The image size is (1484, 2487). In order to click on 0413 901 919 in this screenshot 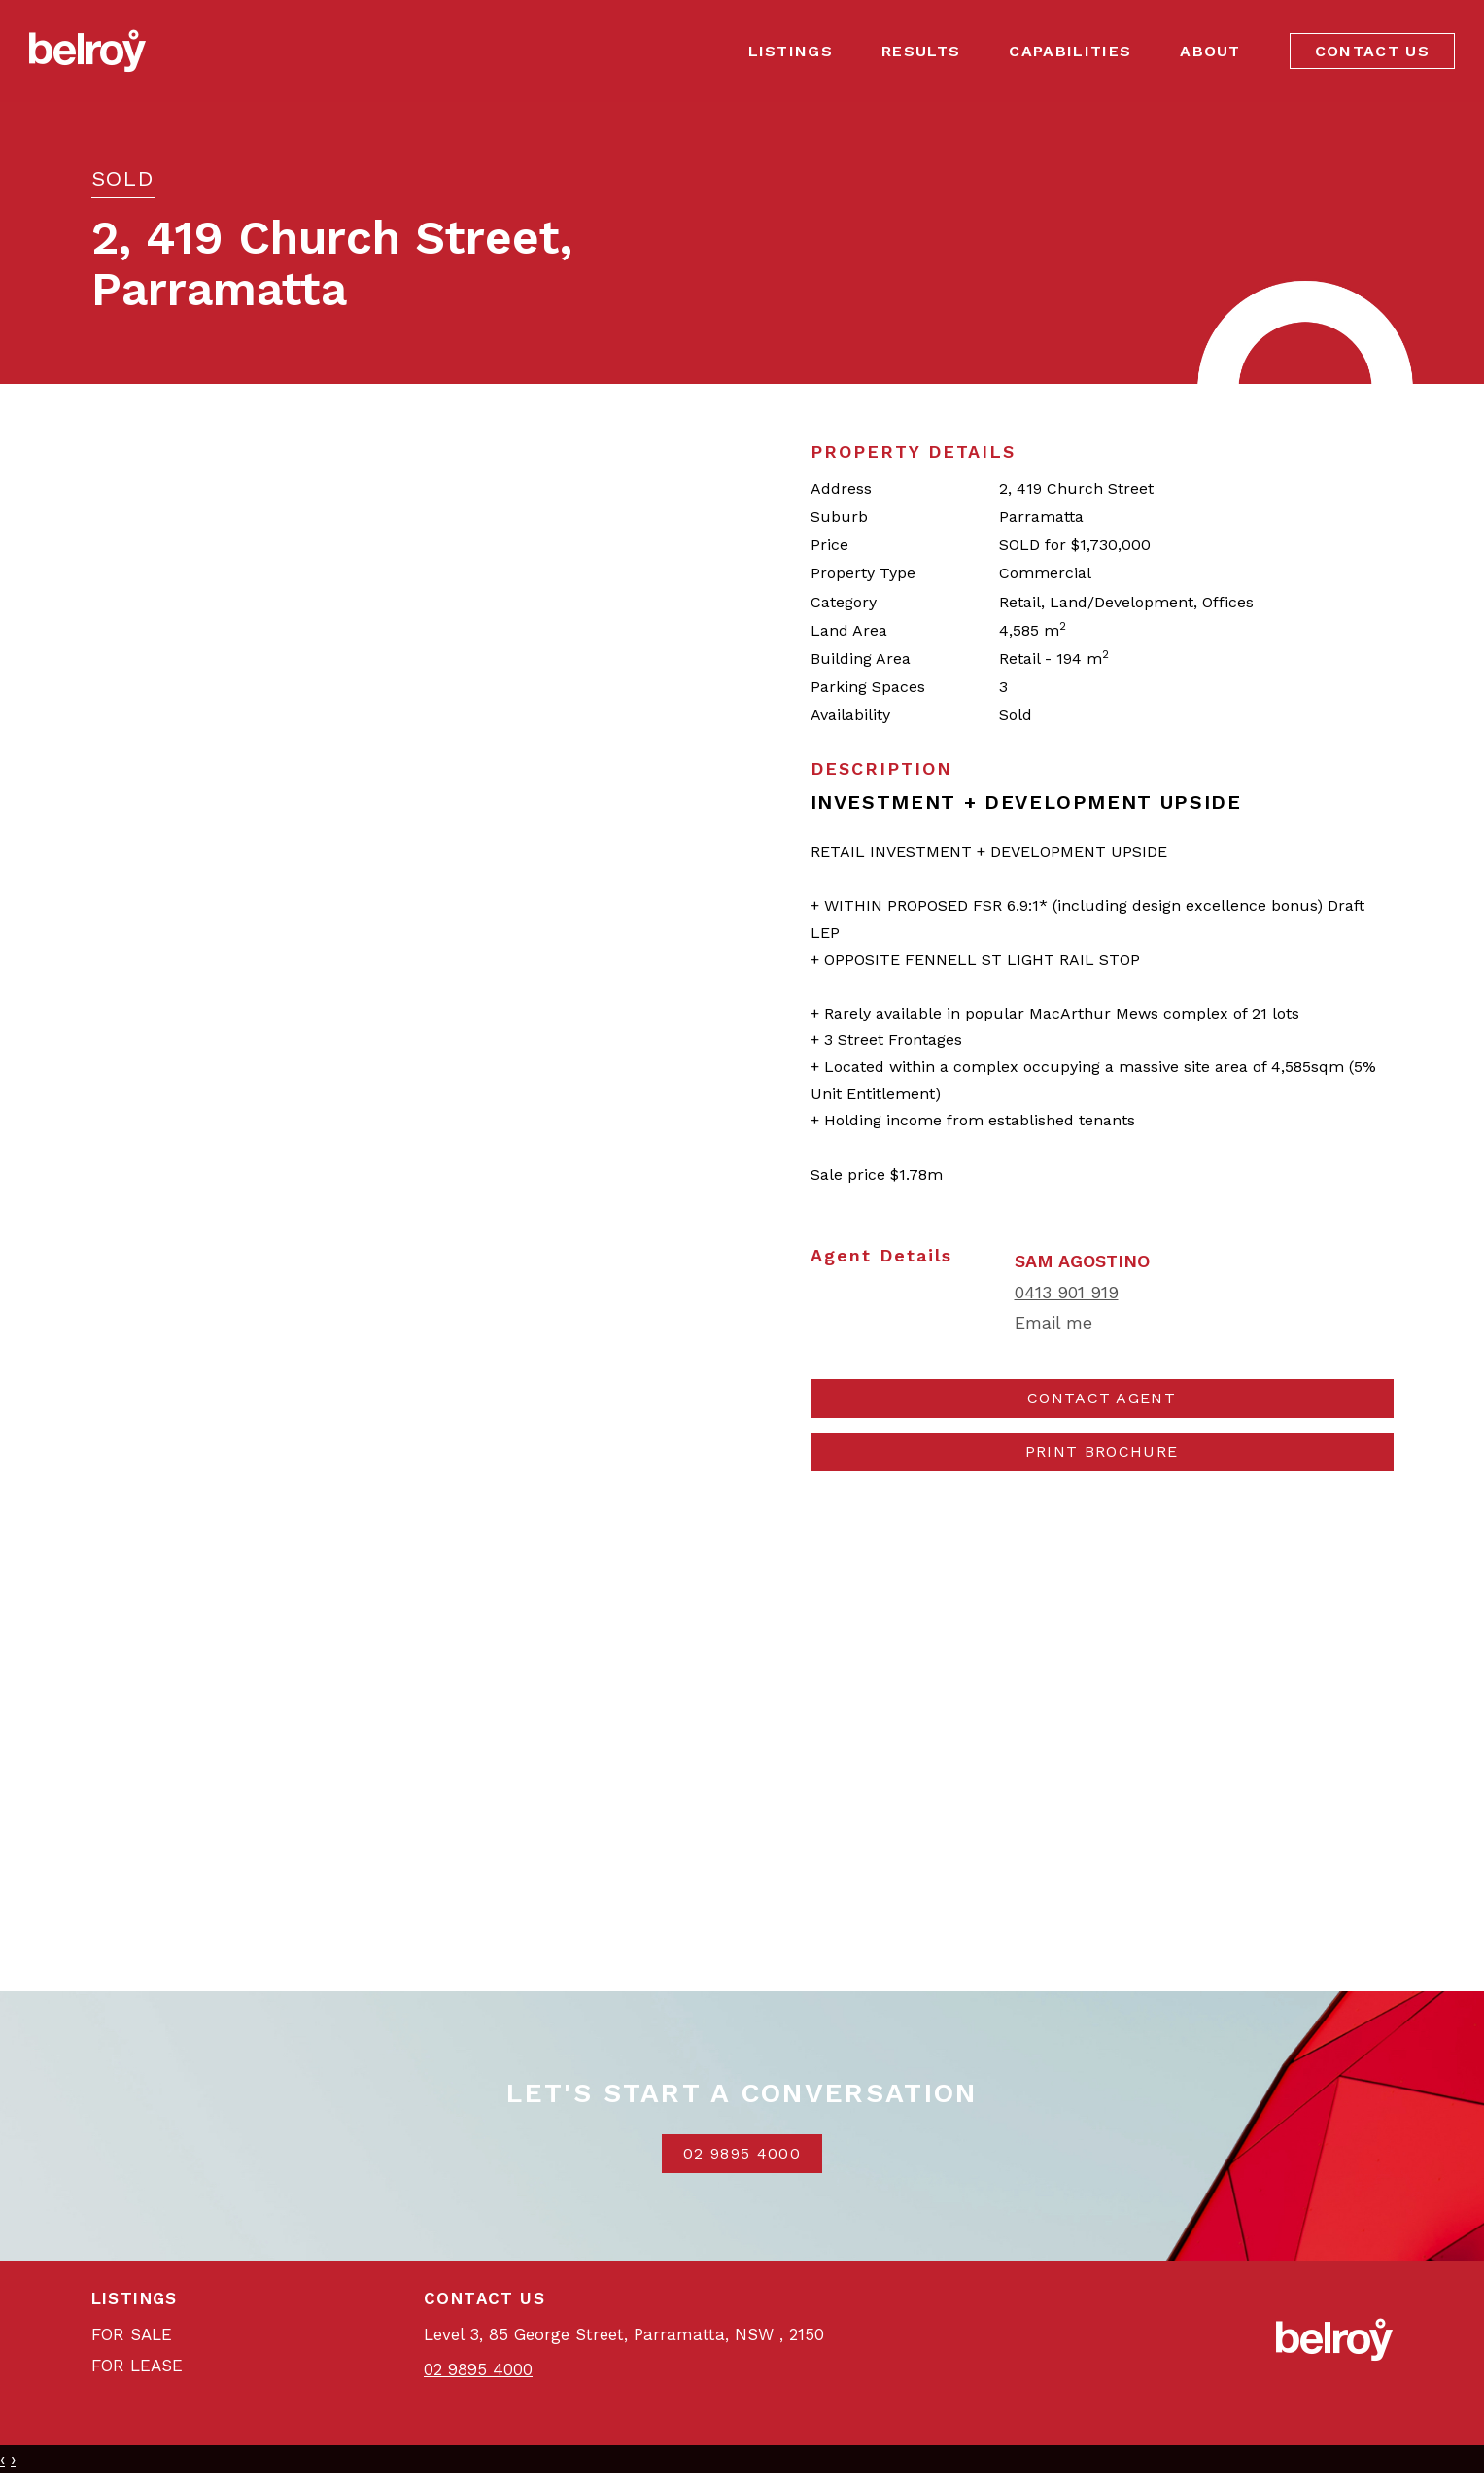, I will do `click(1067, 1292)`.